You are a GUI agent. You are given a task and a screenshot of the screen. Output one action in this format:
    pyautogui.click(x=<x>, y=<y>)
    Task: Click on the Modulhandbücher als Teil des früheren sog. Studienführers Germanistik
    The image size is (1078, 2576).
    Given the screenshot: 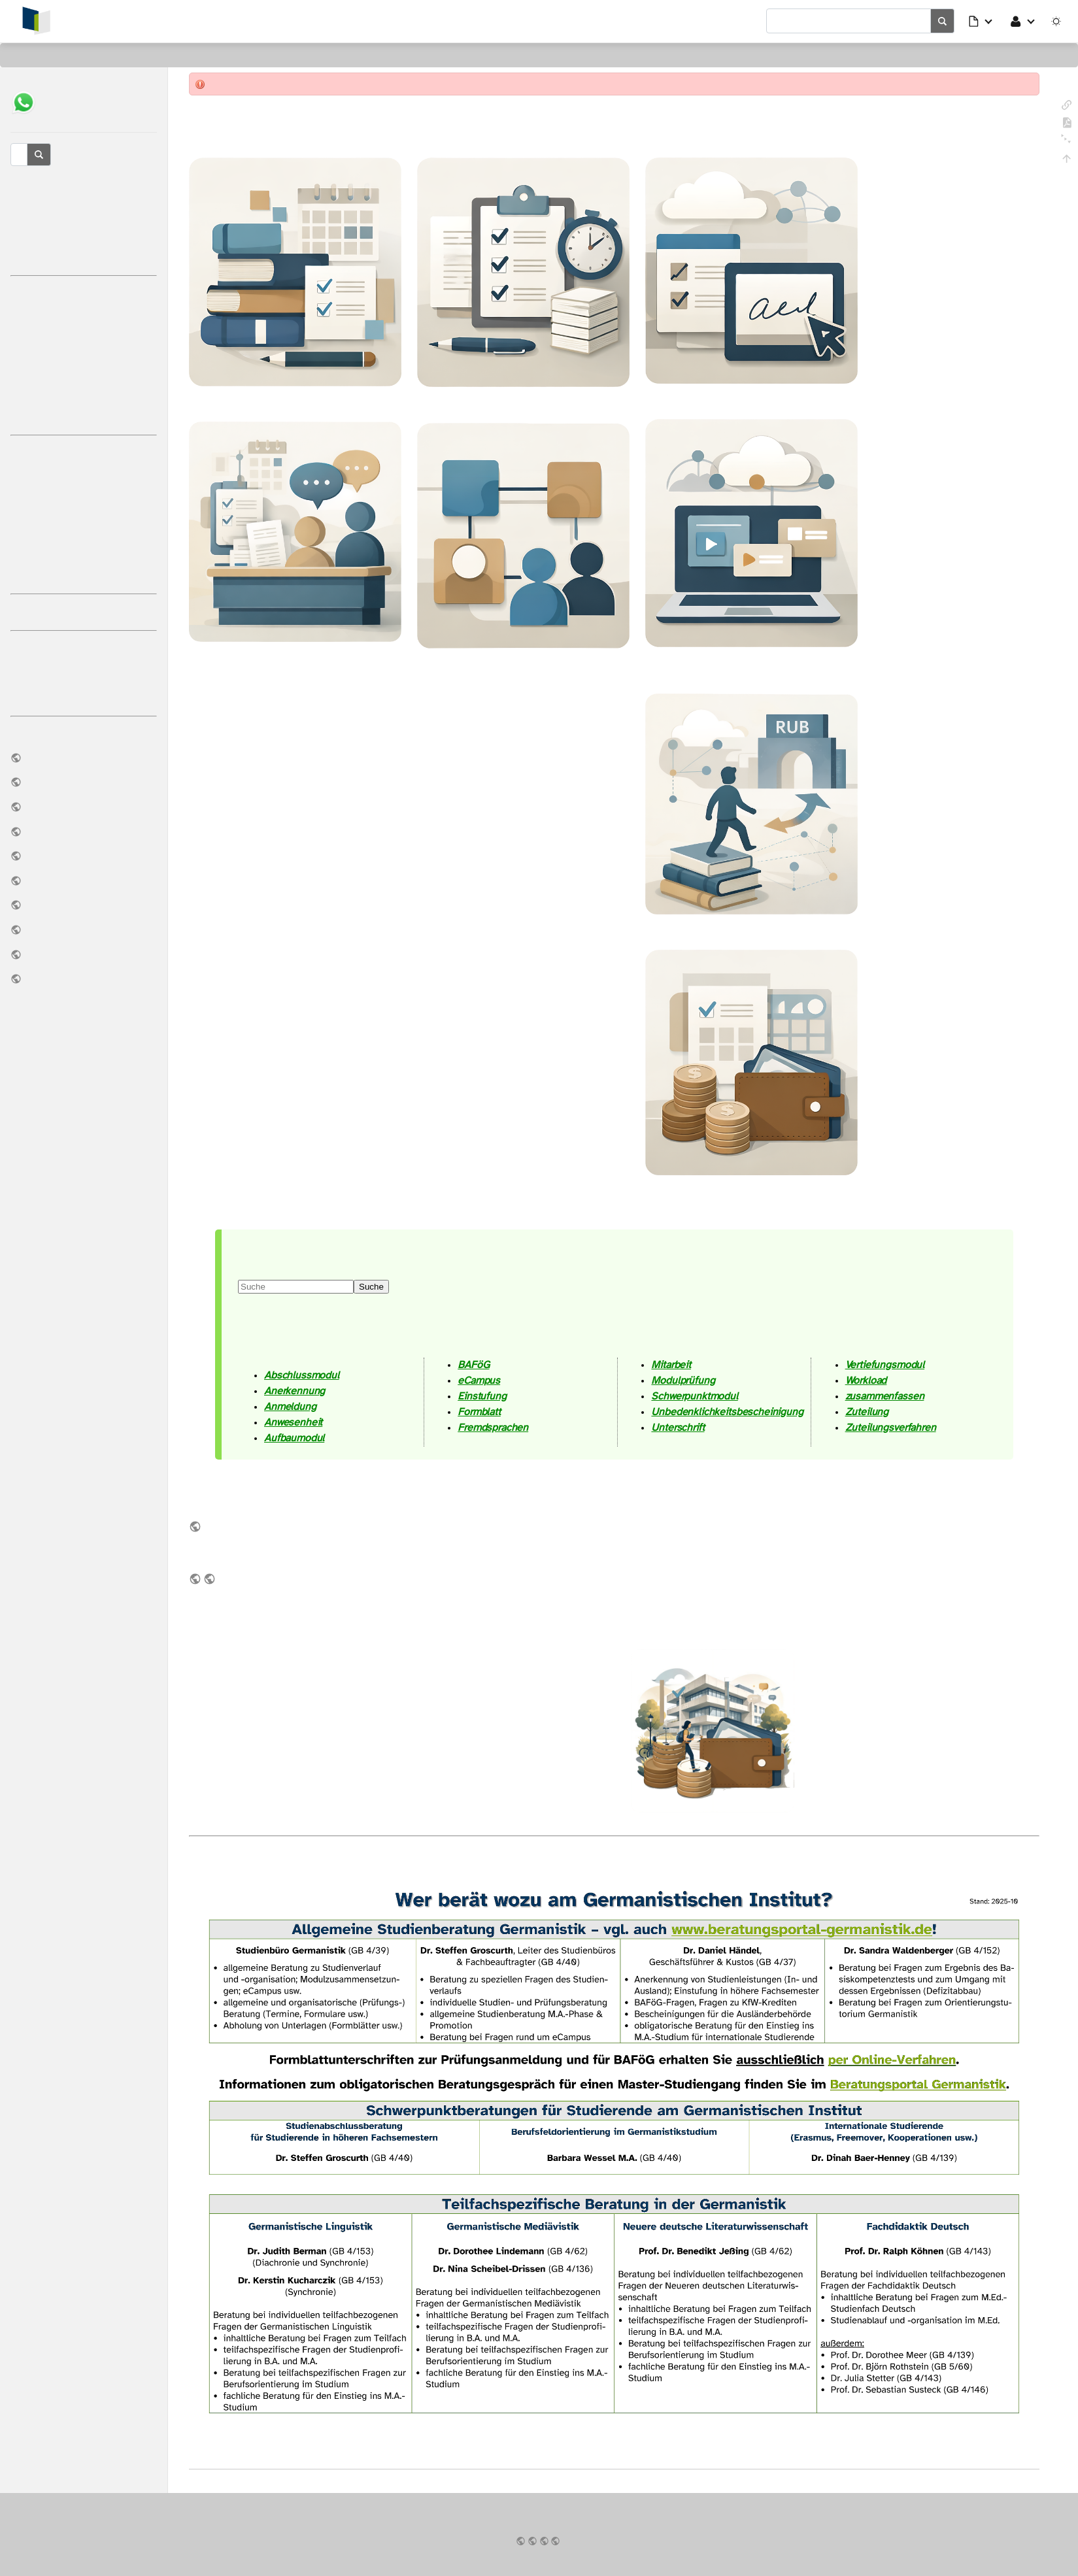 What is the action you would take?
    pyautogui.click(x=210, y=1578)
    